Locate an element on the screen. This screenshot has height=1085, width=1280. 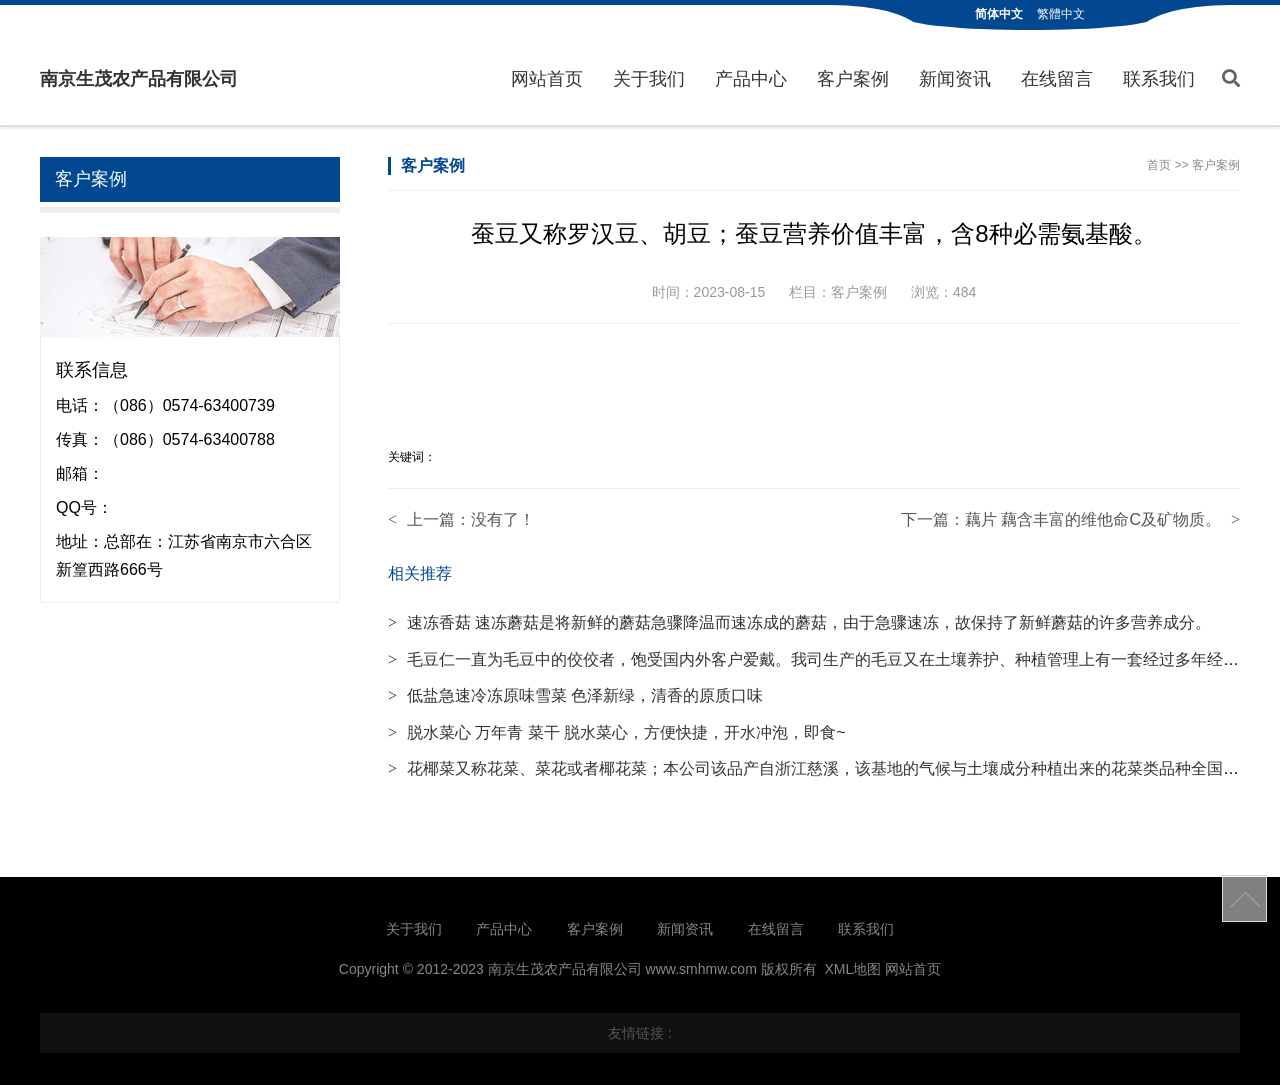
关于我们 is located at coordinates (649, 79).